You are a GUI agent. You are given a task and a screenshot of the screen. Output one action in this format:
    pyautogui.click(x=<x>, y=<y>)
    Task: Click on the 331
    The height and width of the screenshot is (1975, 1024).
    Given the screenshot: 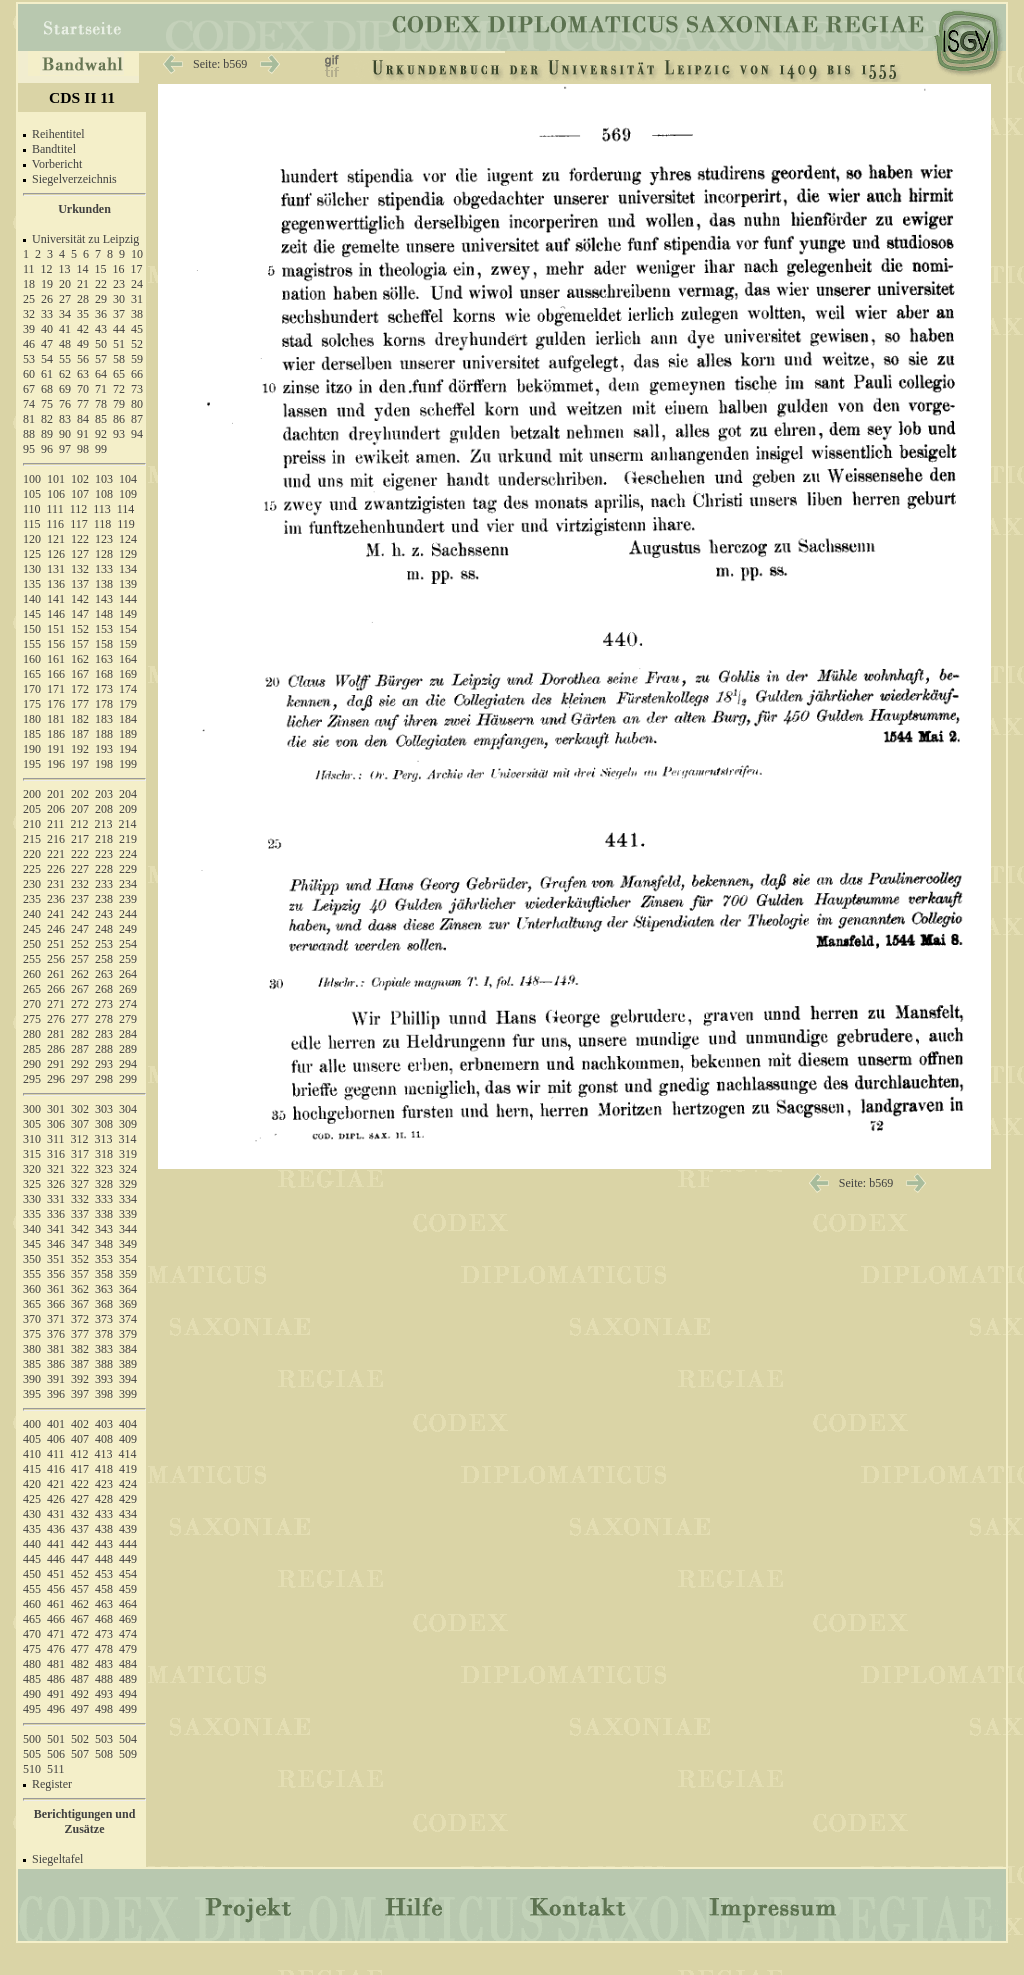 What is the action you would take?
    pyautogui.click(x=56, y=1199)
    